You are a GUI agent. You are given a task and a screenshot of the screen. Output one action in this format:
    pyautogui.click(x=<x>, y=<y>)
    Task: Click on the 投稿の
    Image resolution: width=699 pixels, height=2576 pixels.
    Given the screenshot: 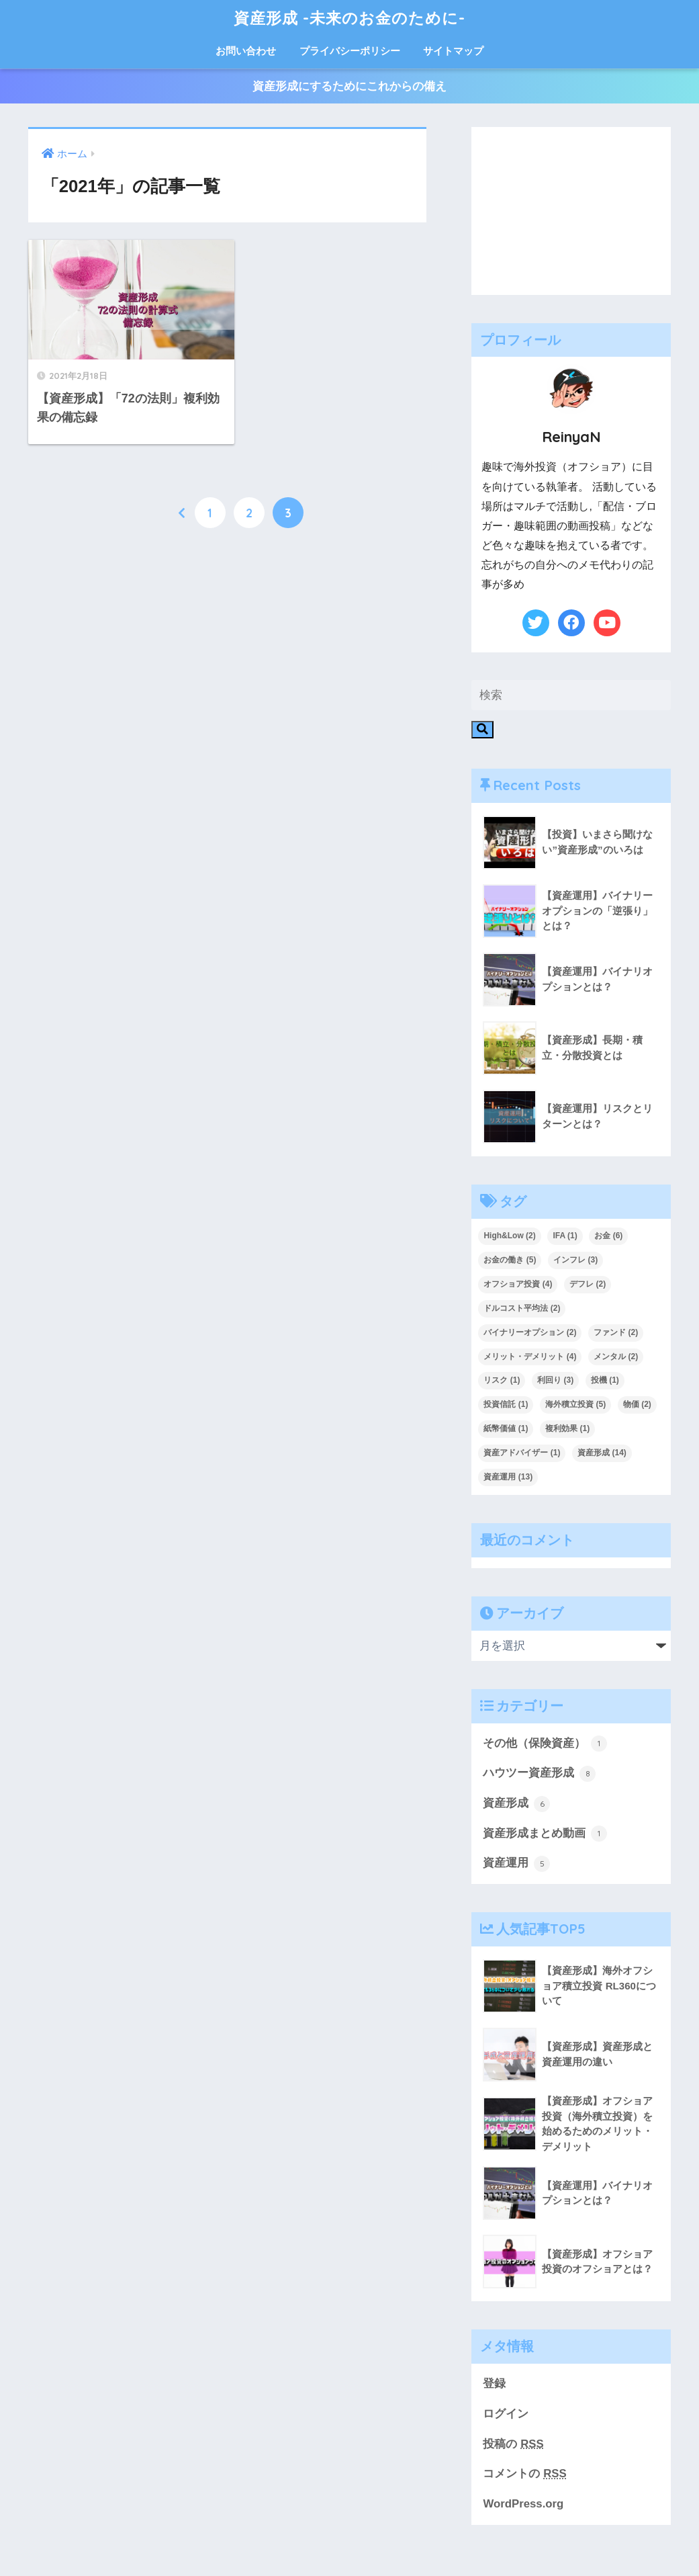 What is the action you would take?
    pyautogui.click(x=513, y=2444)
    